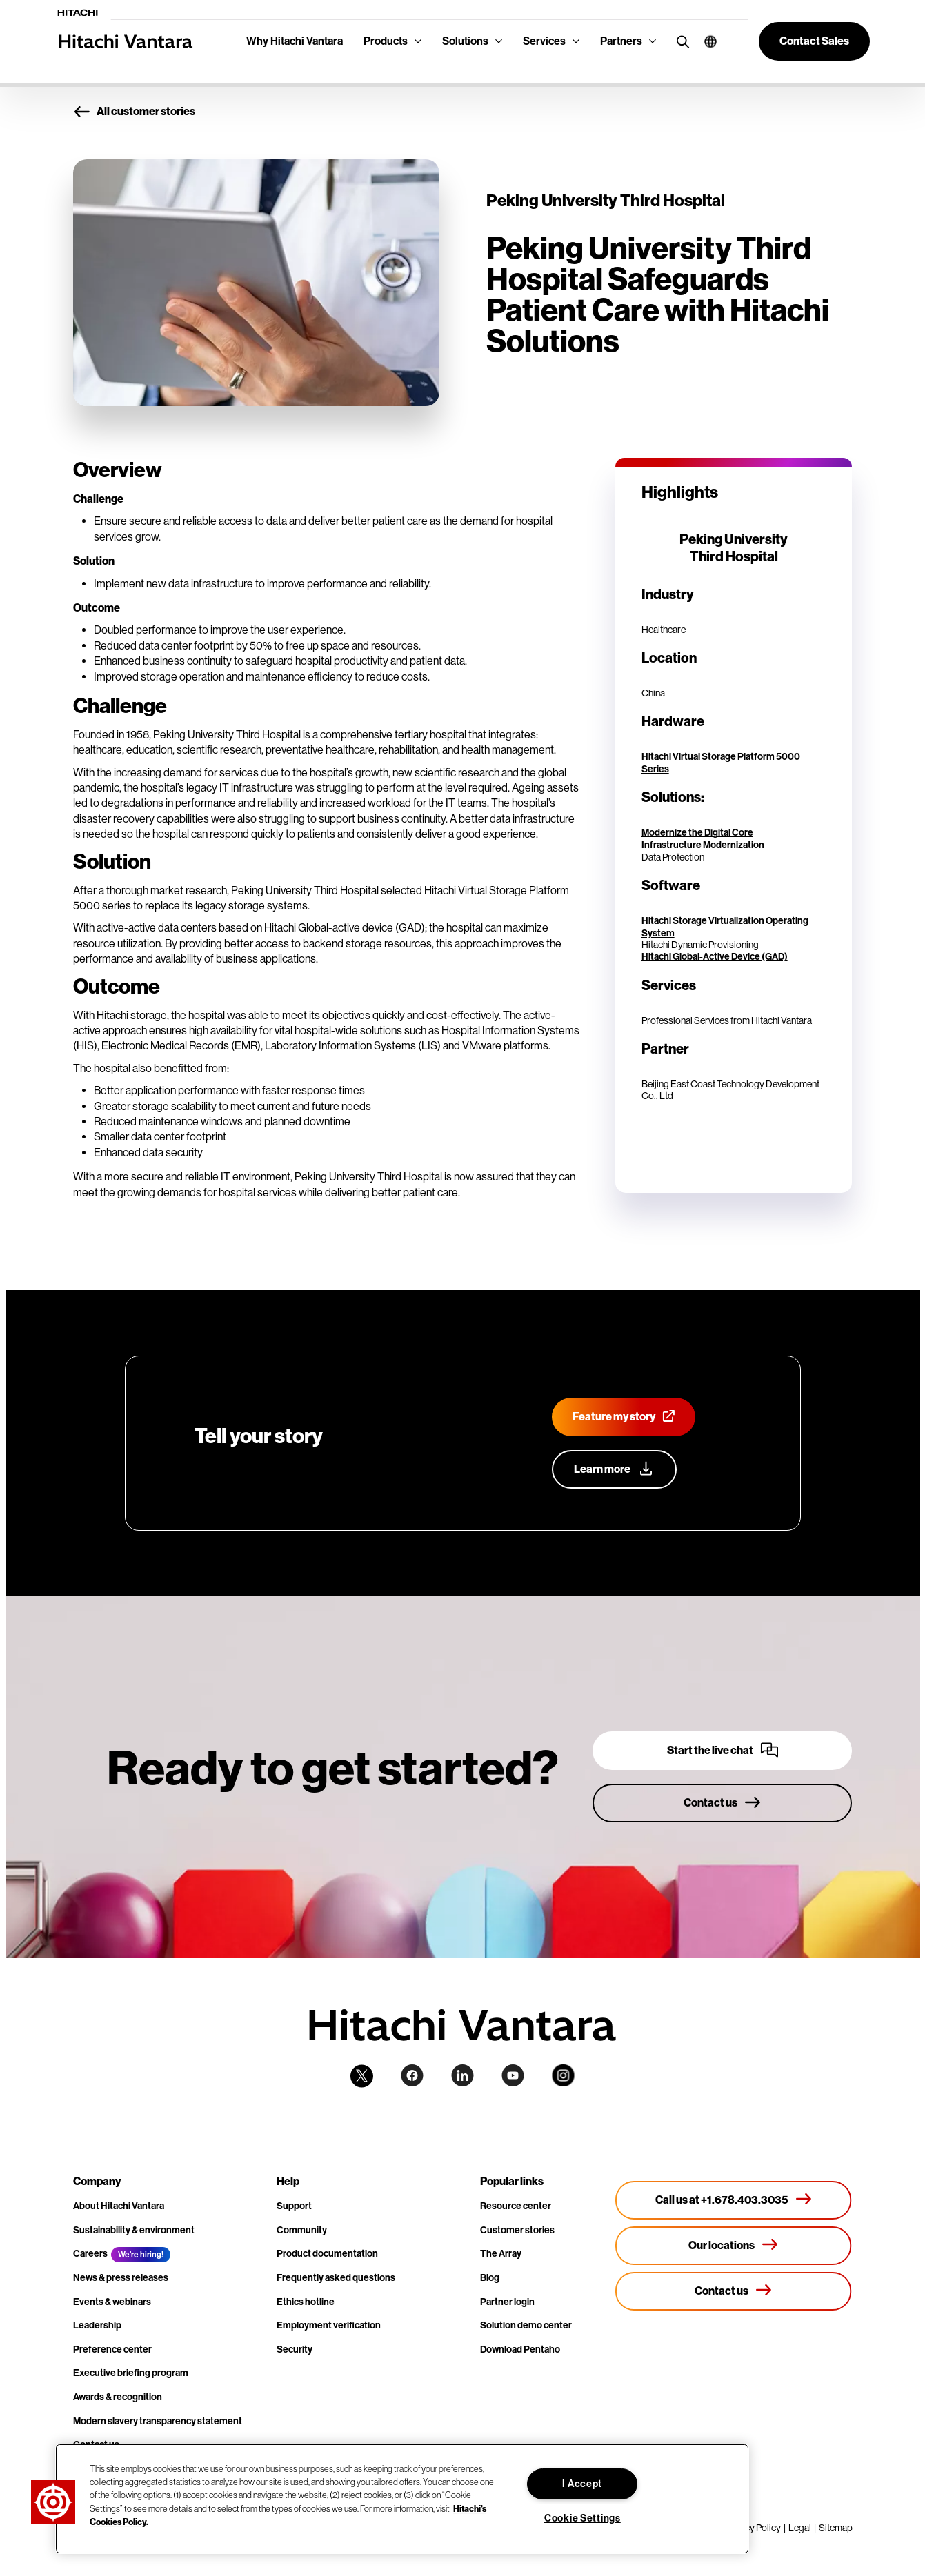  Describe the element at coordinates (489, 2278) in the screenshot. I see `Blog` at that location.